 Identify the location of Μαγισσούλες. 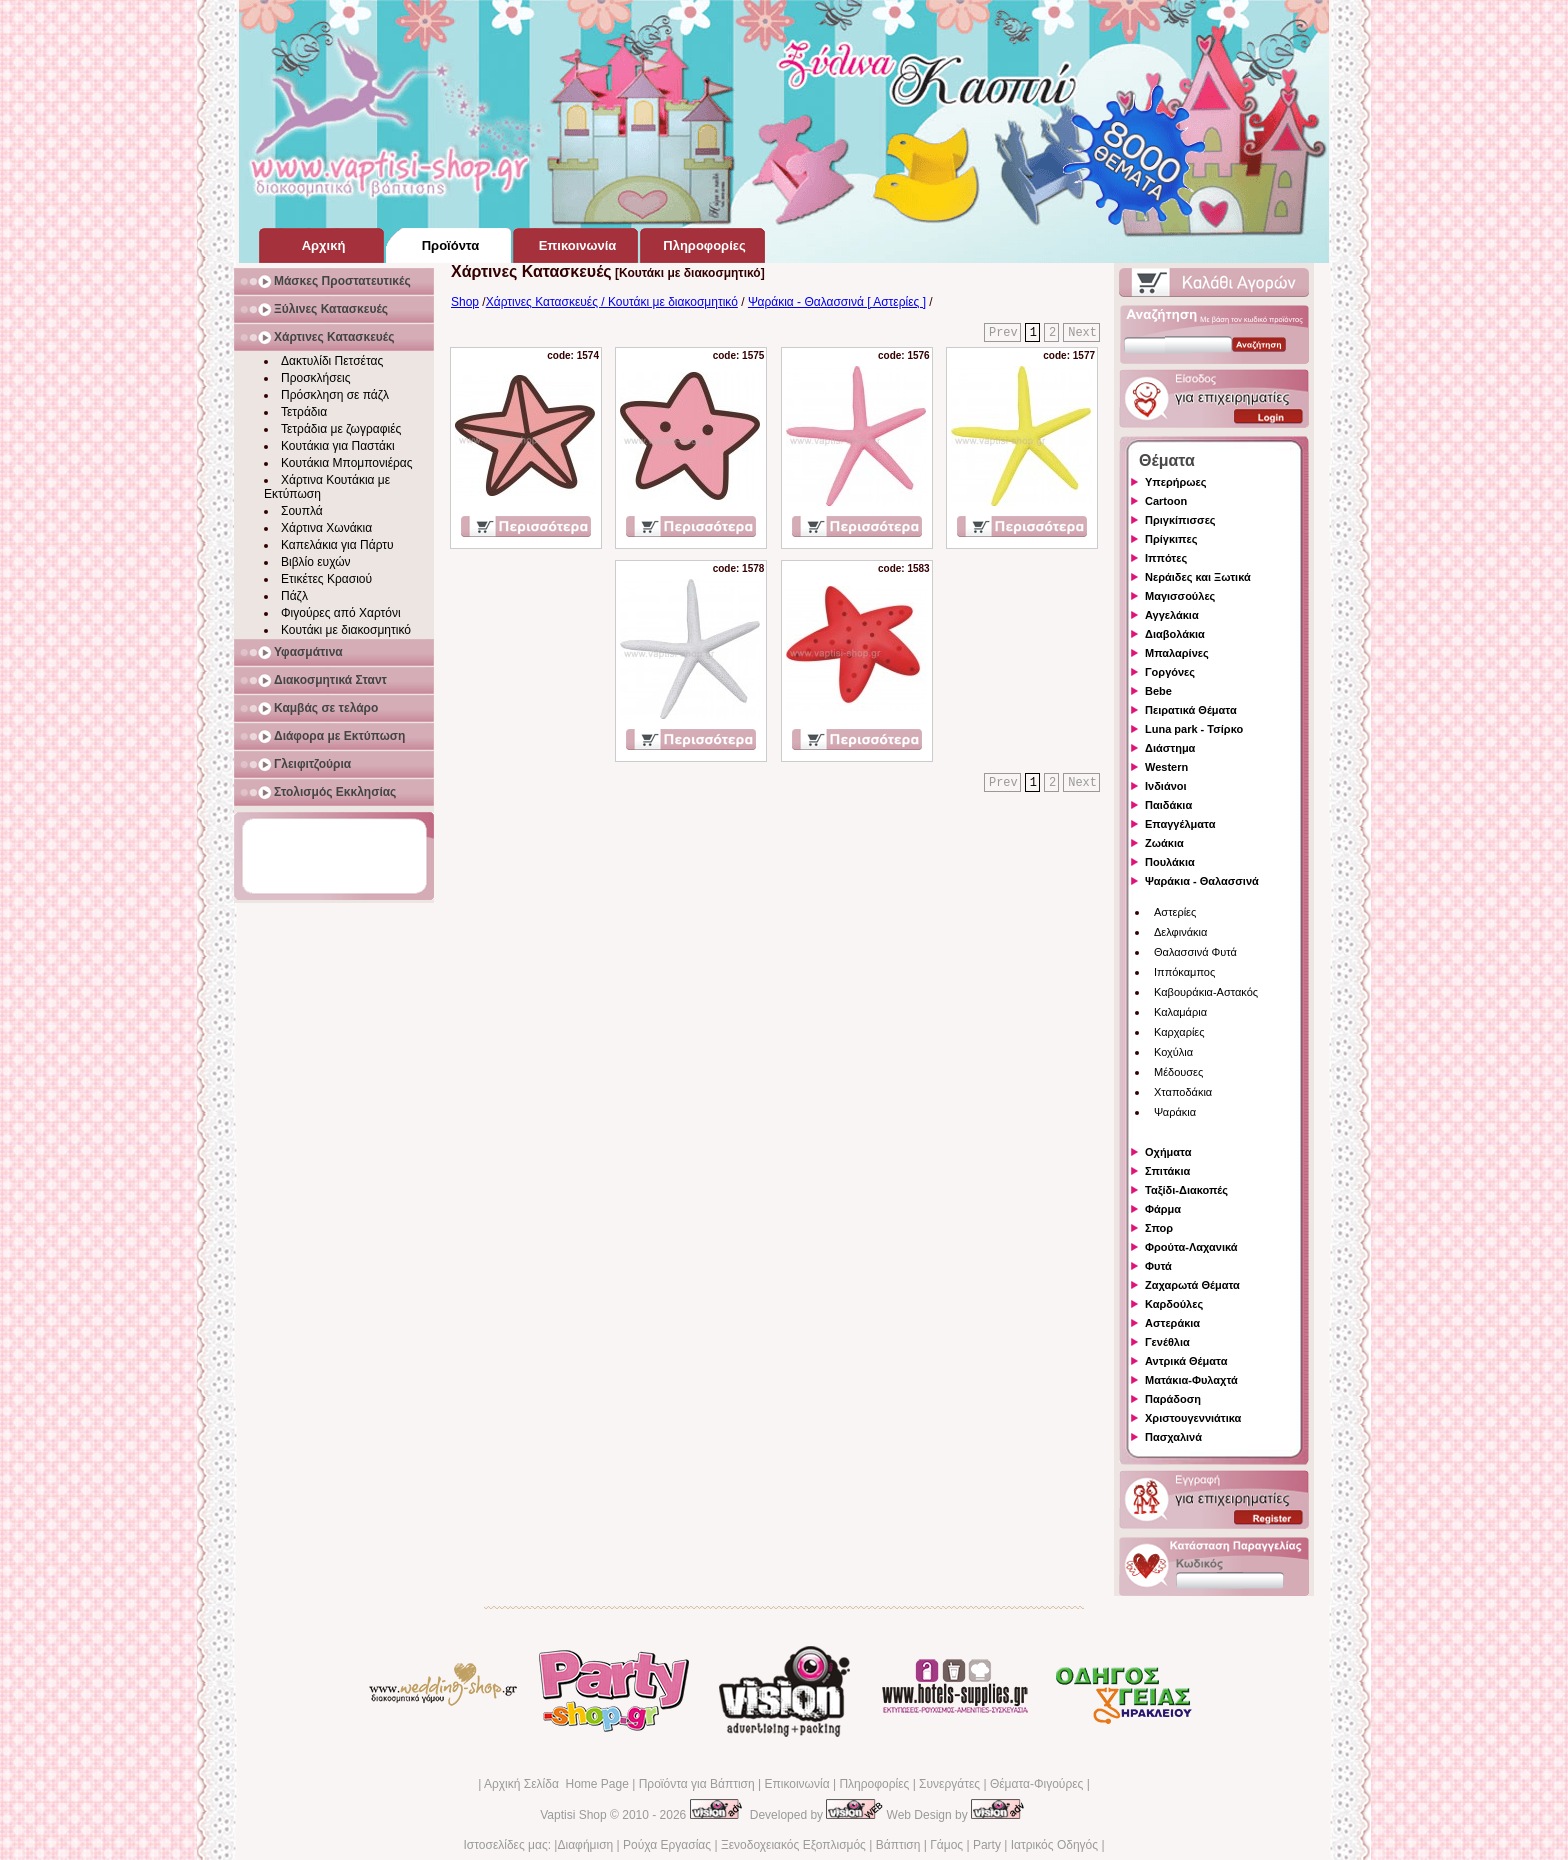
(1180, 596).